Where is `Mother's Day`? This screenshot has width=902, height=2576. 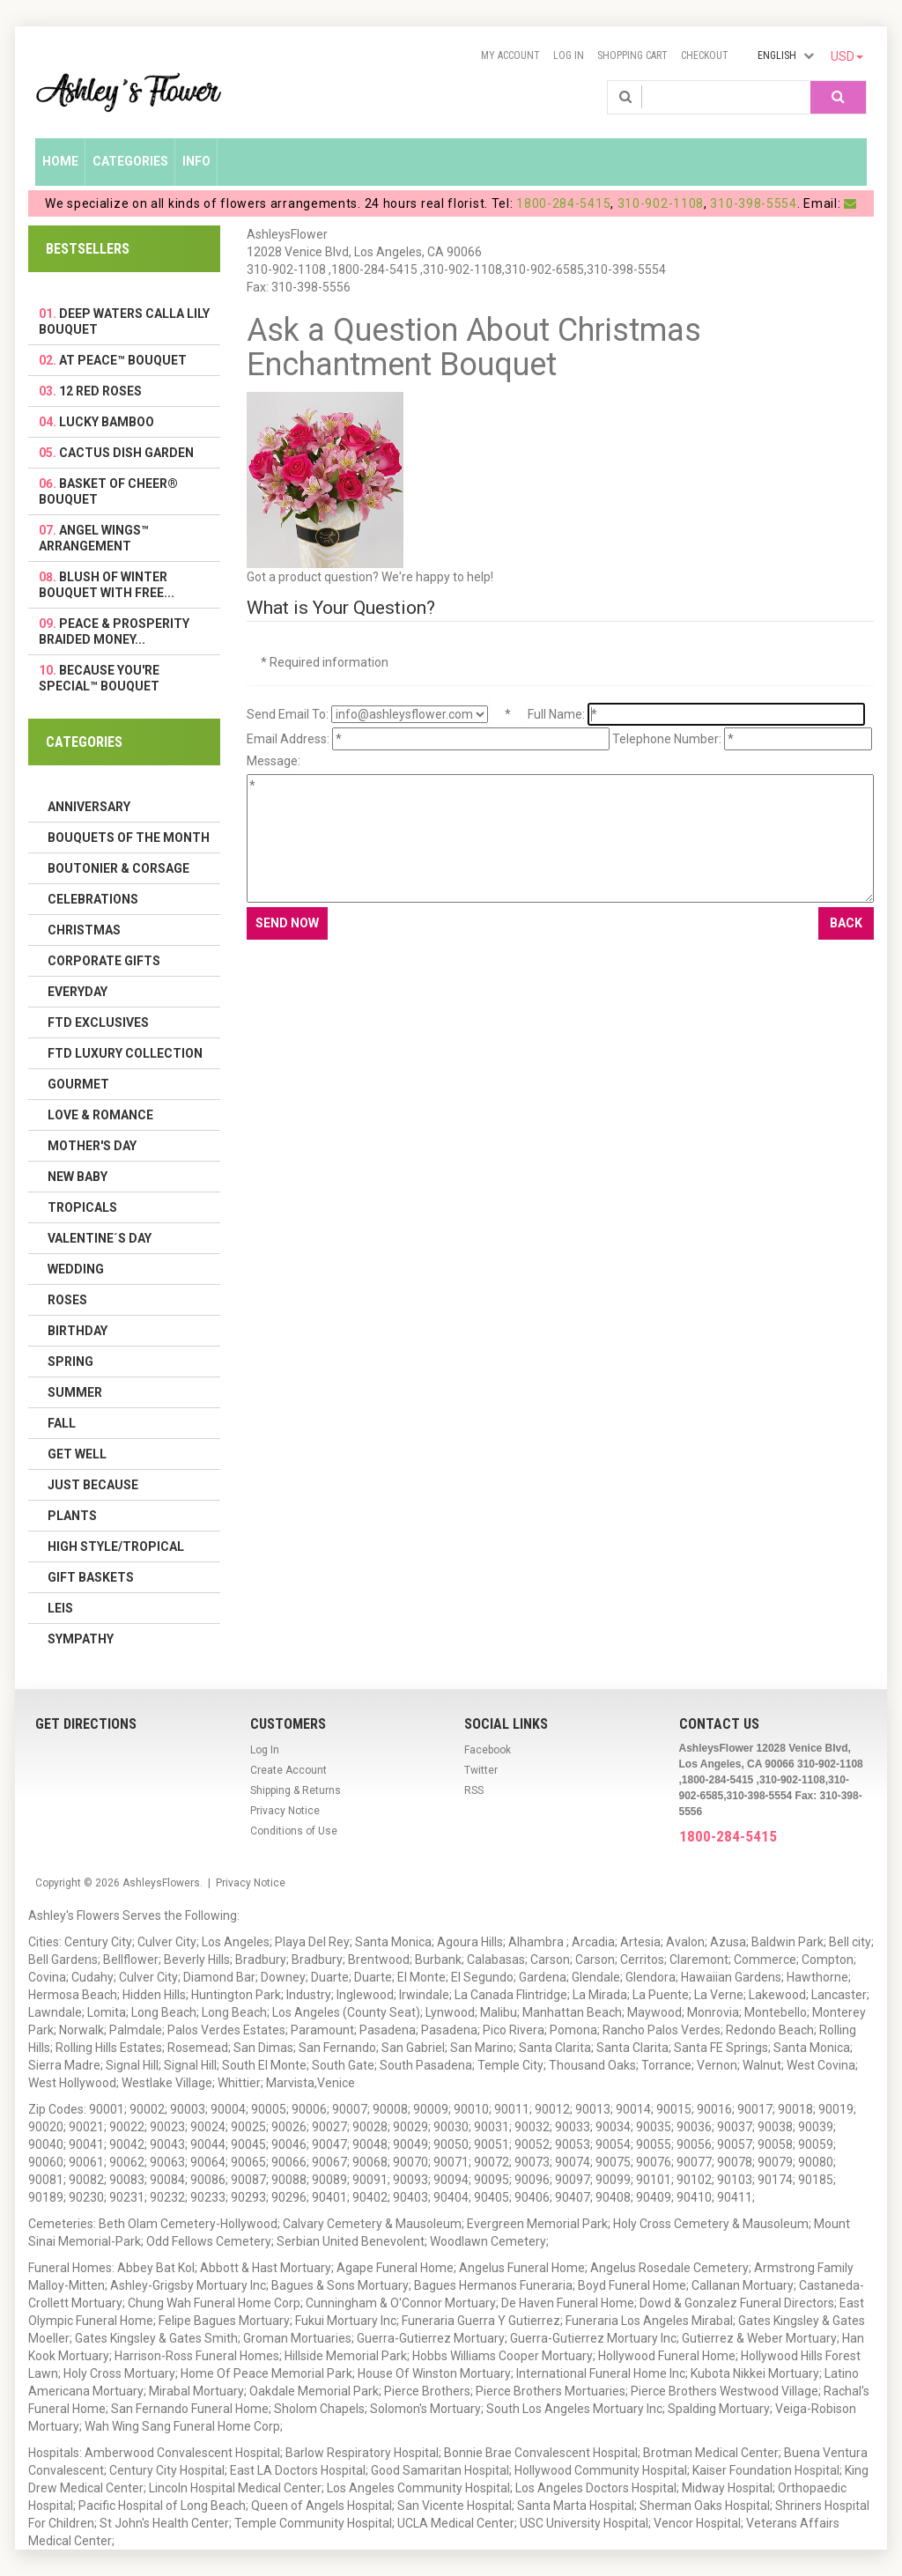
Mother's Day is located at coordinates (92, 1146).